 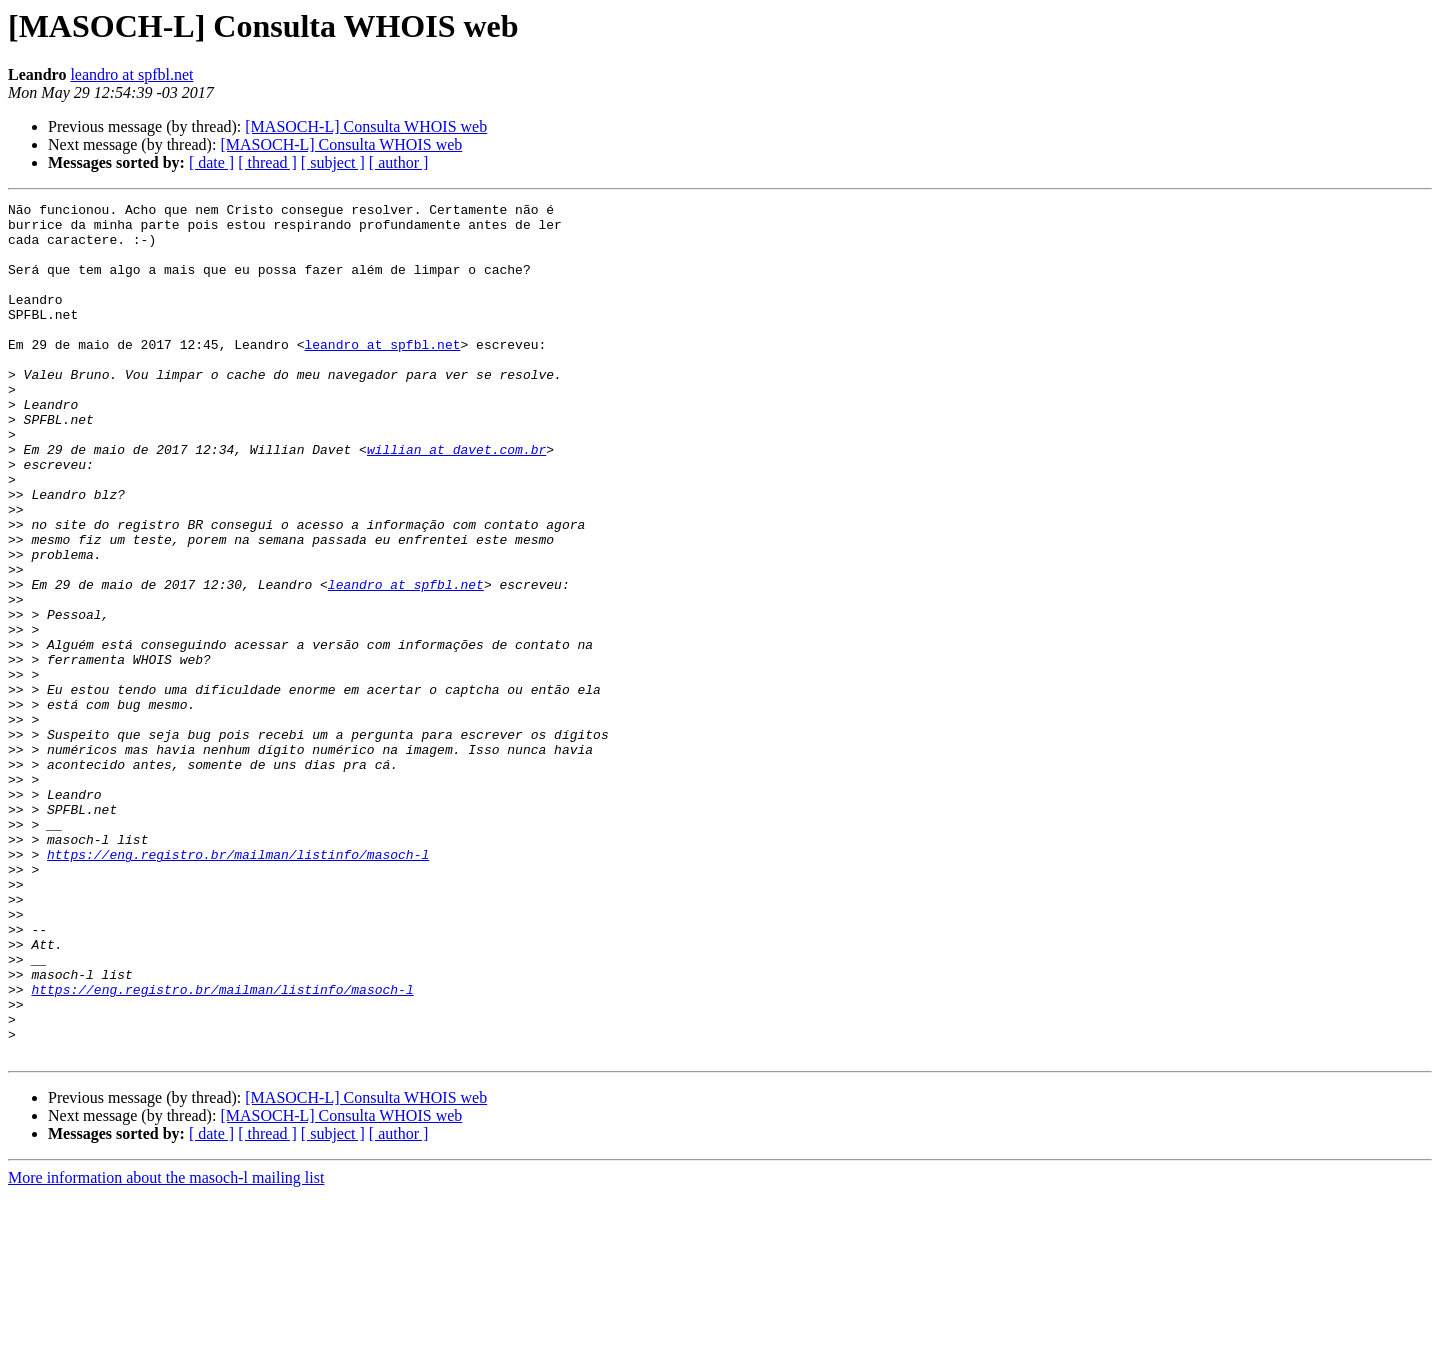 I want to click on leandro at spfbl.net, so click(x=131, y=74).